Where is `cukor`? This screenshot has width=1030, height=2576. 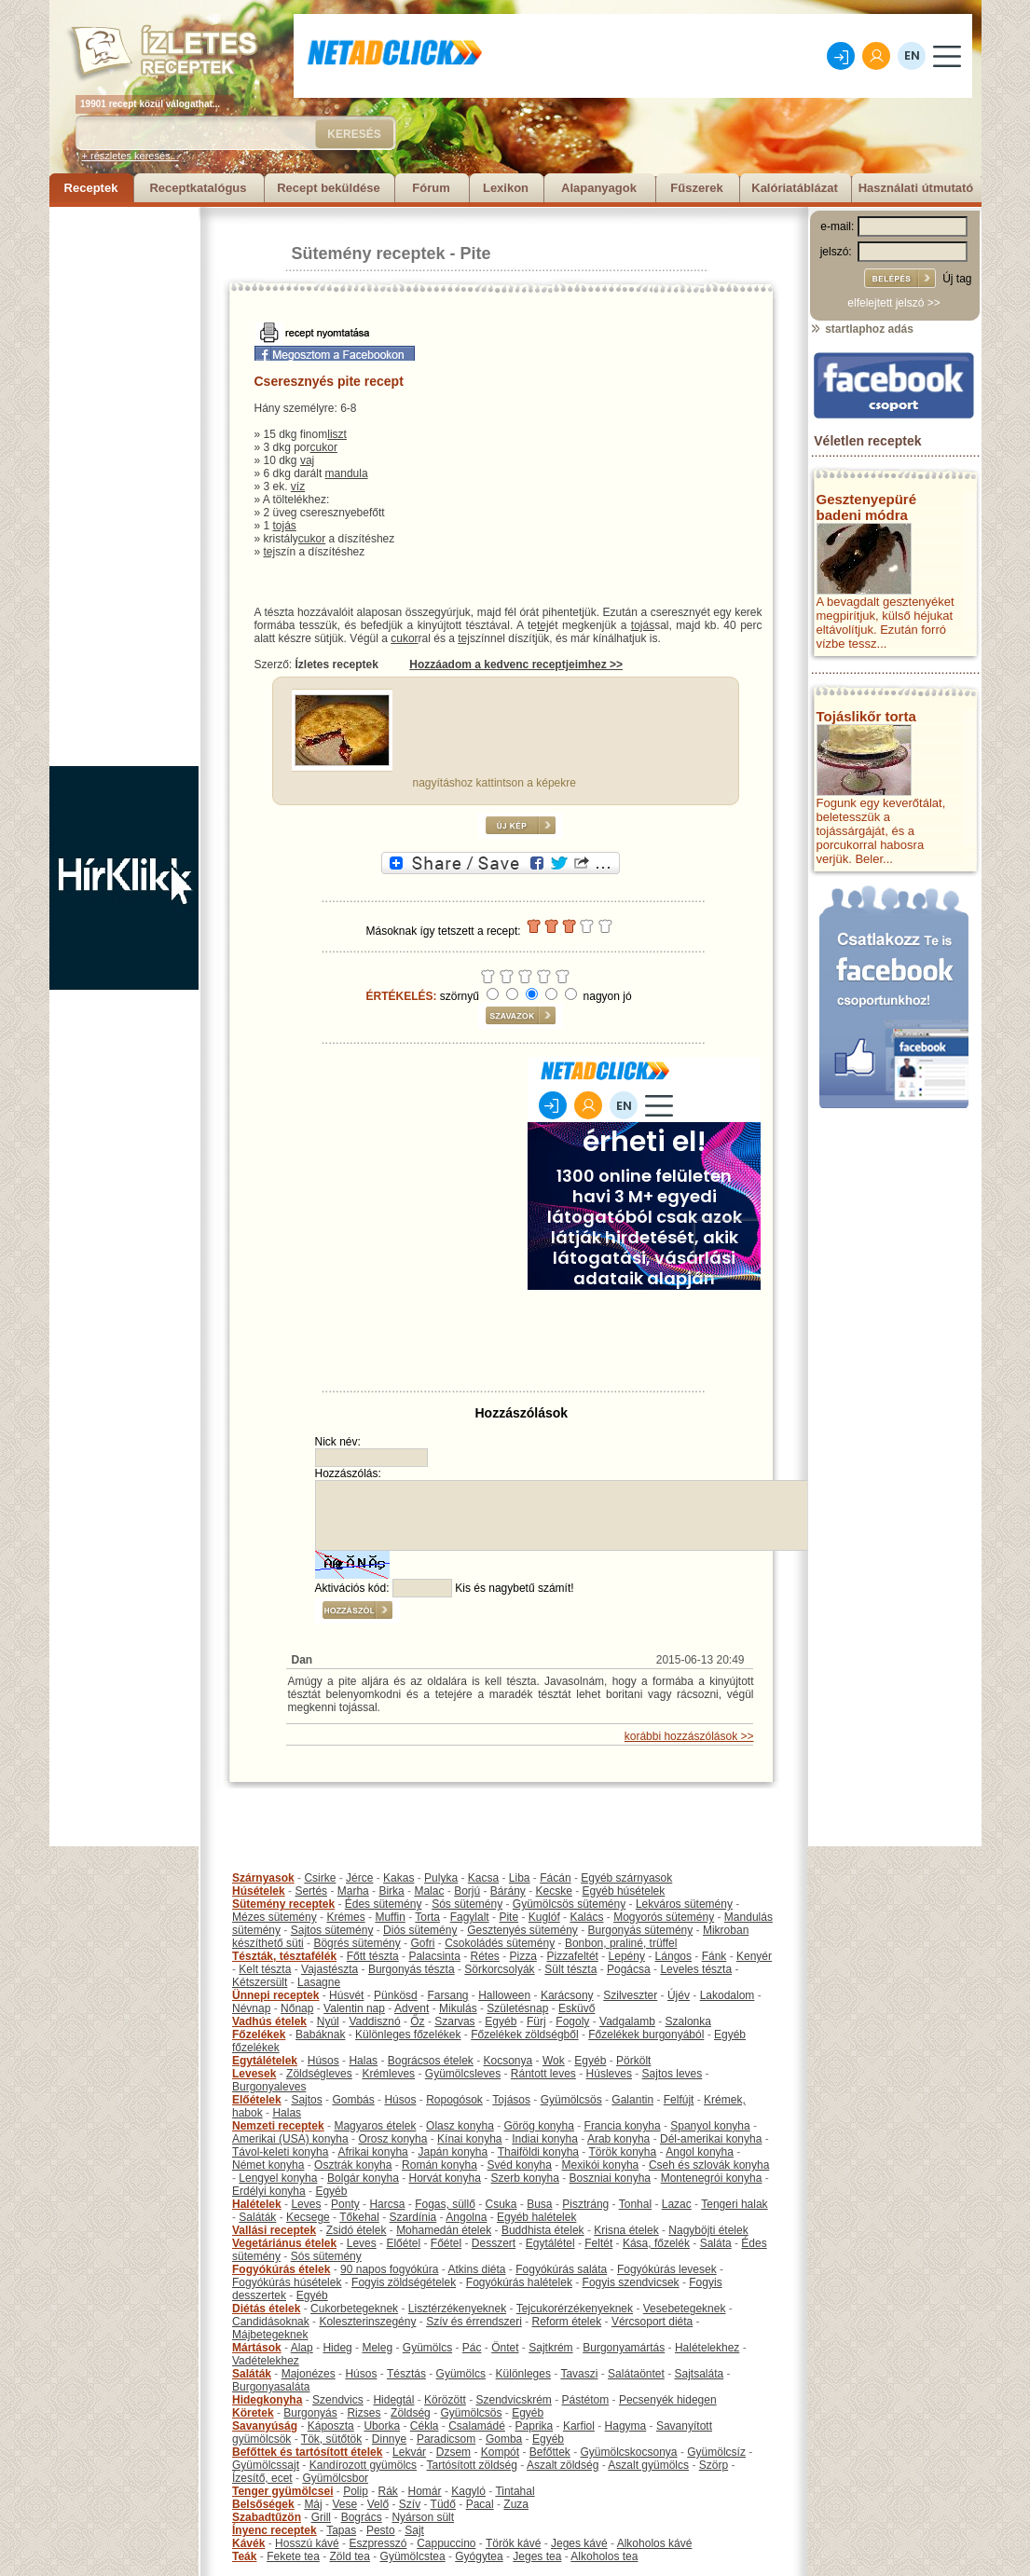
cukor is located at coordinates (323, 447).